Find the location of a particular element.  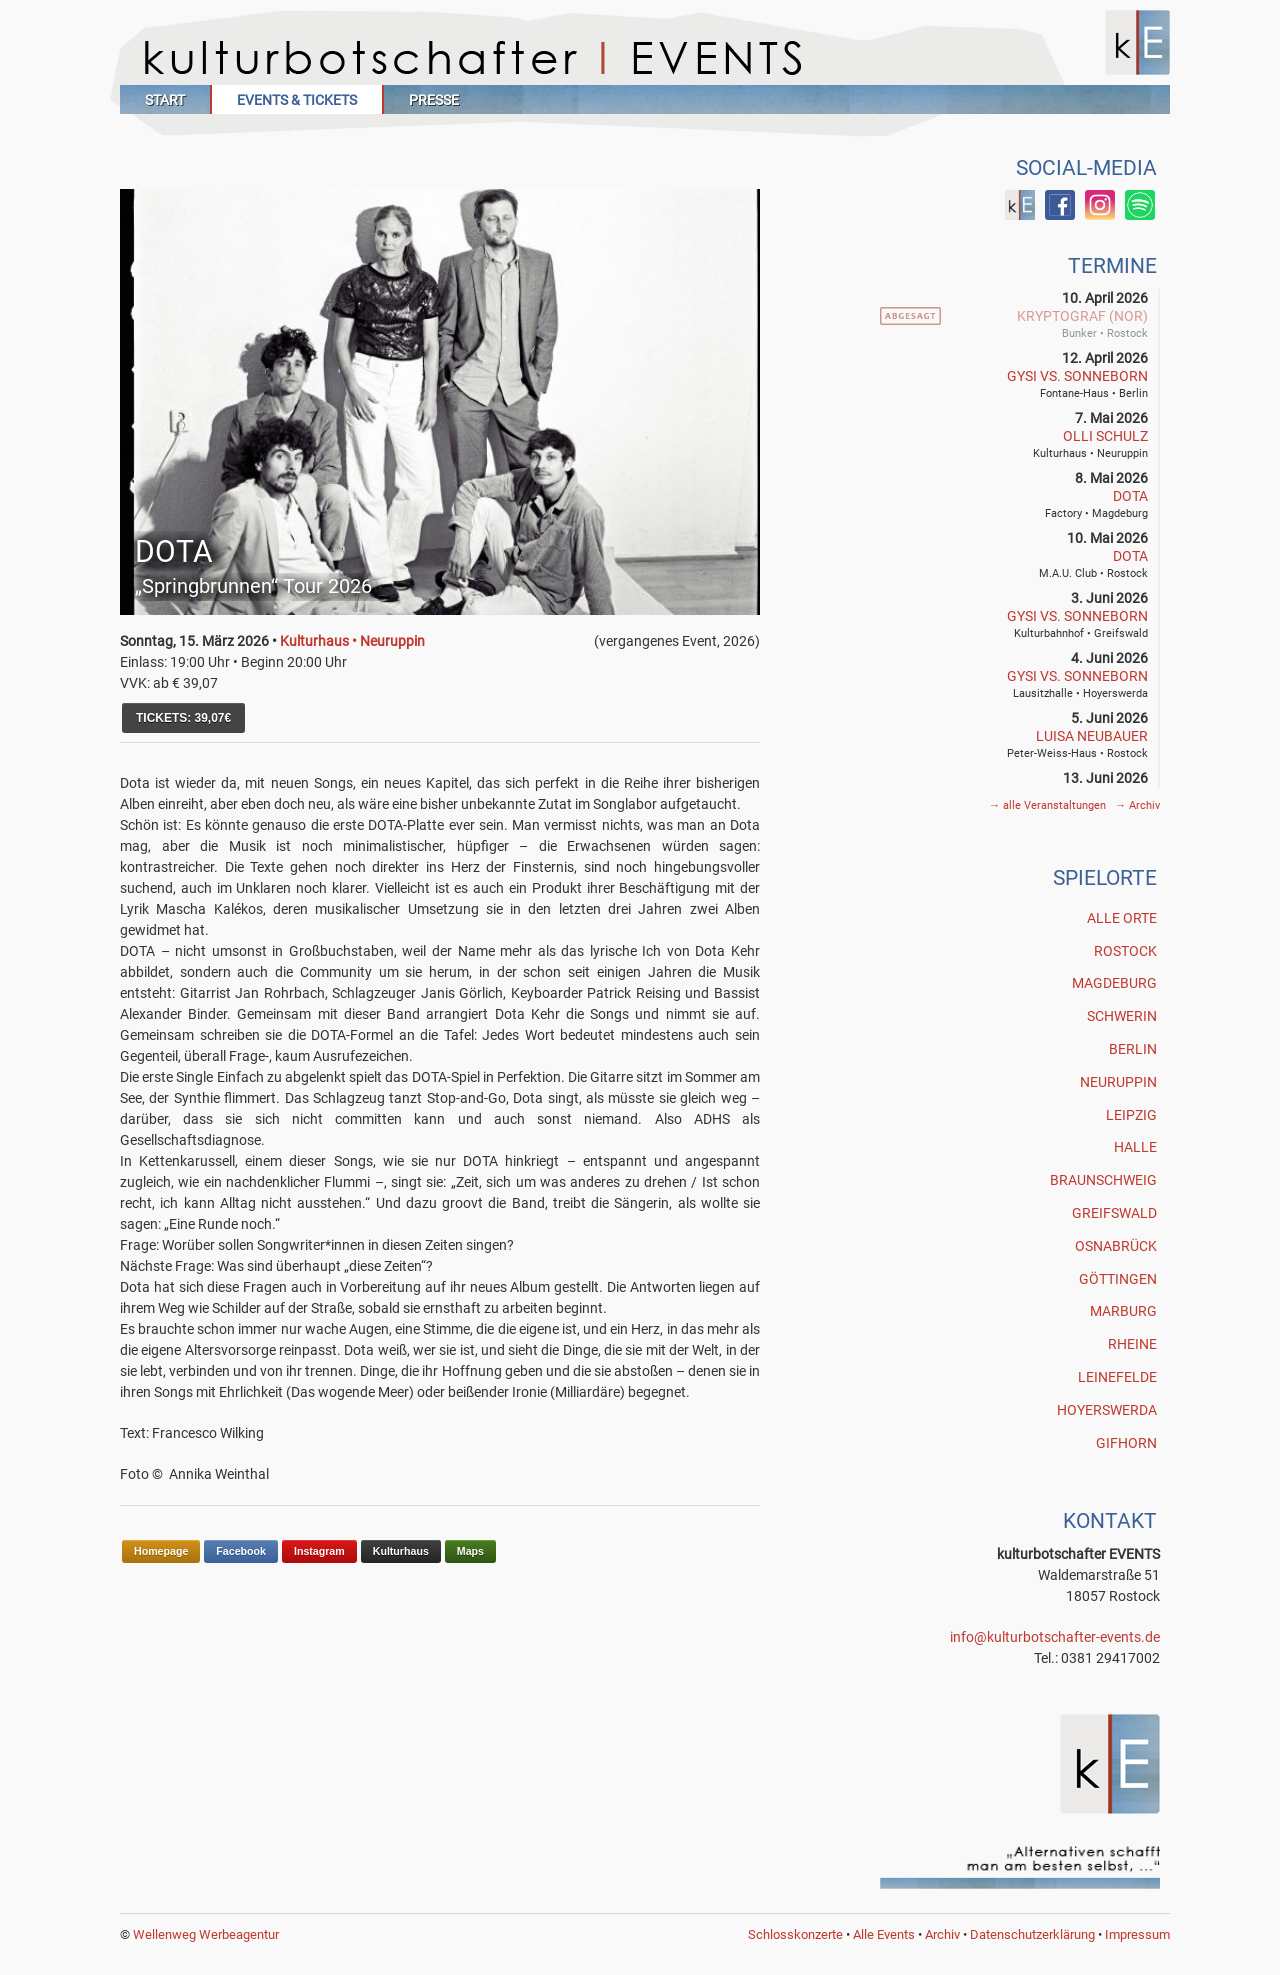

Kulturhaus • Neuruppin is located at coordinates (352, 641).